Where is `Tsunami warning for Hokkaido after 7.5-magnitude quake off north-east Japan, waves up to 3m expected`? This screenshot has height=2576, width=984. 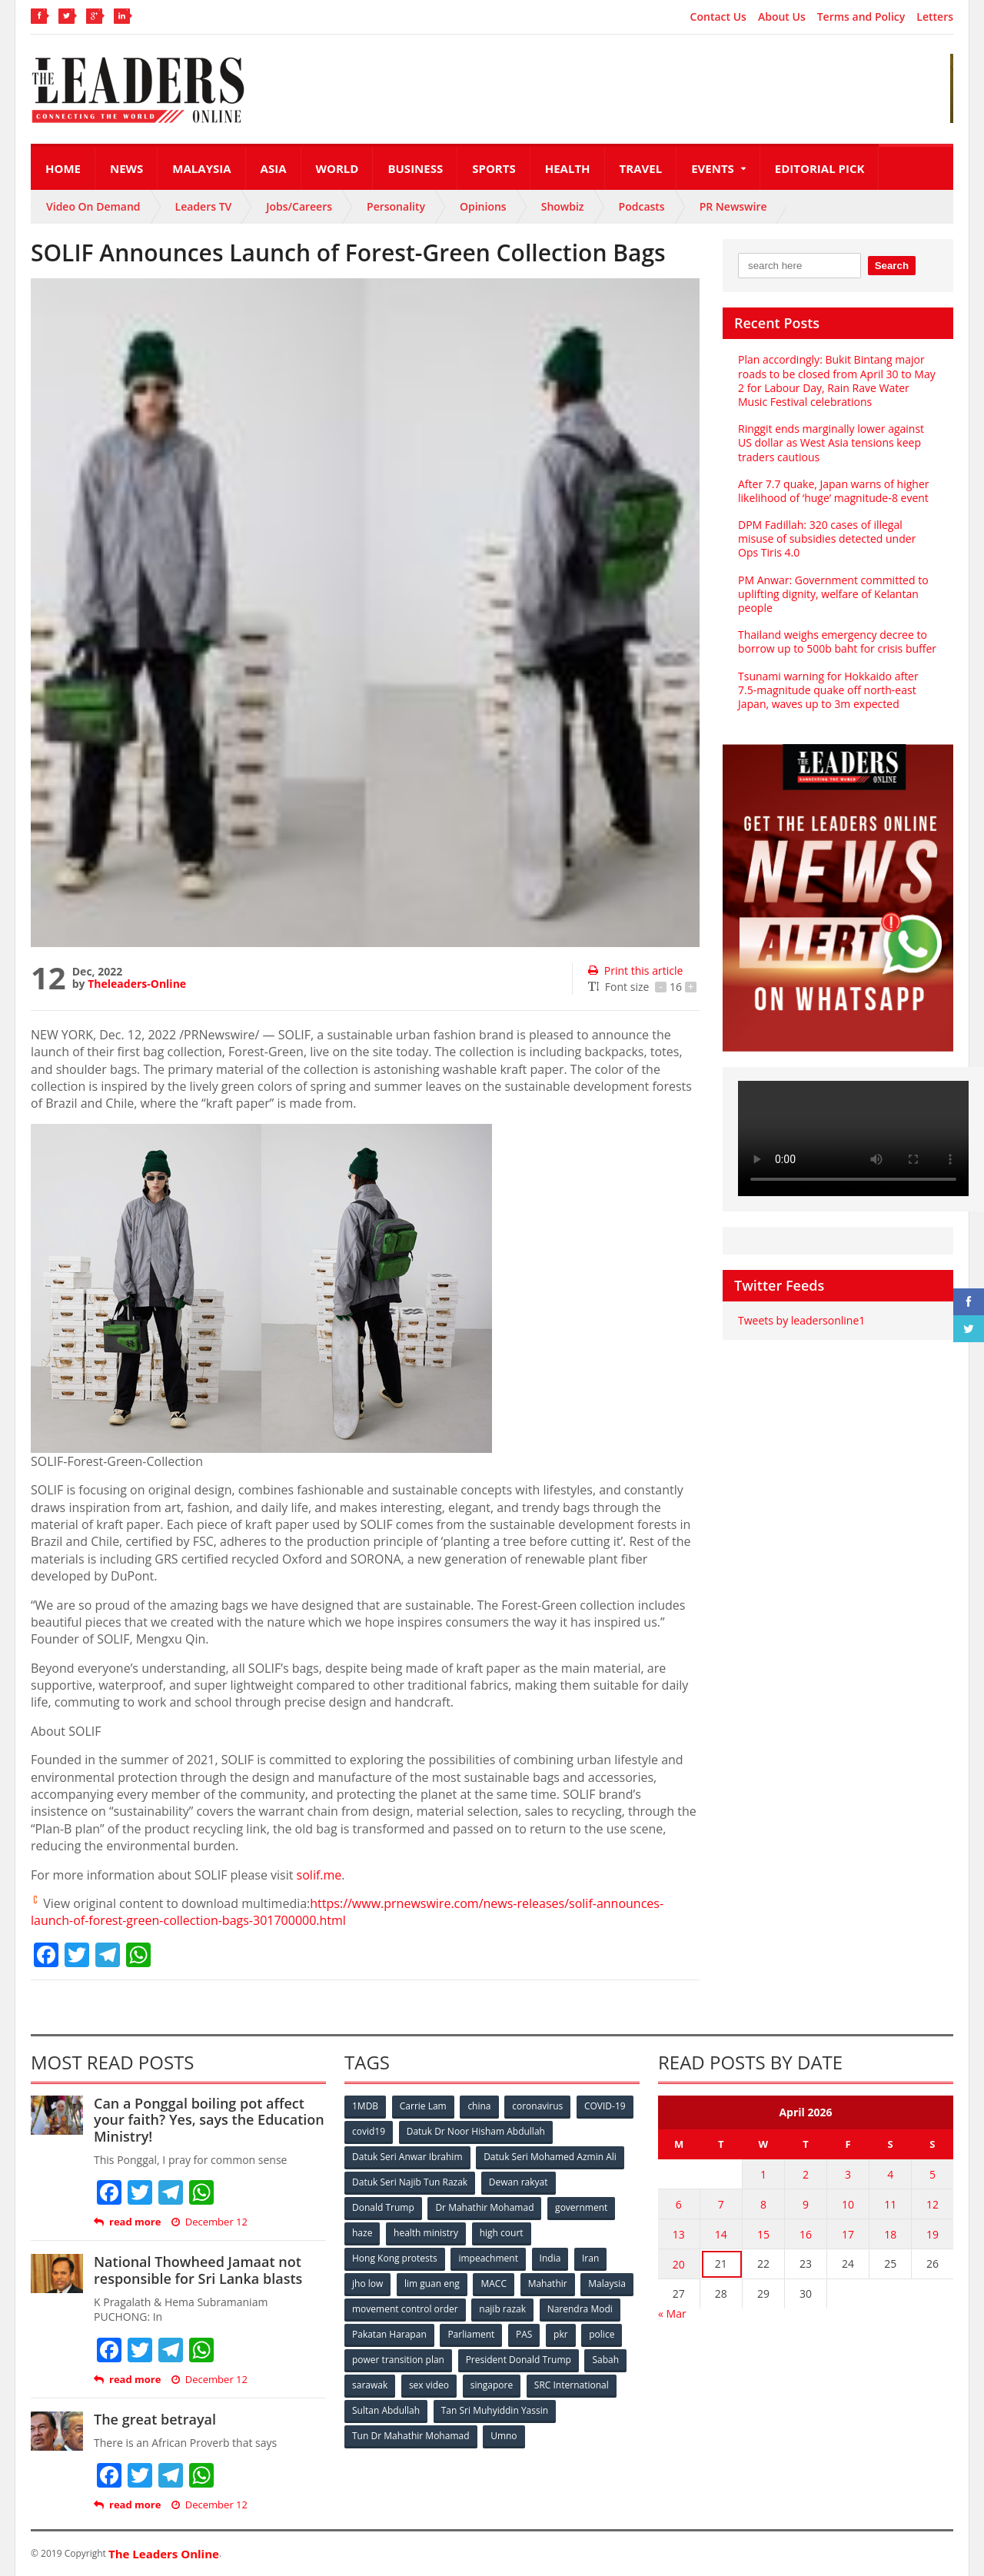
Tsunami warning for Hokkaido after 7.5-magnitude quake off north-east Japan, waves up to 3m expected is located at coordinates (828, 690).